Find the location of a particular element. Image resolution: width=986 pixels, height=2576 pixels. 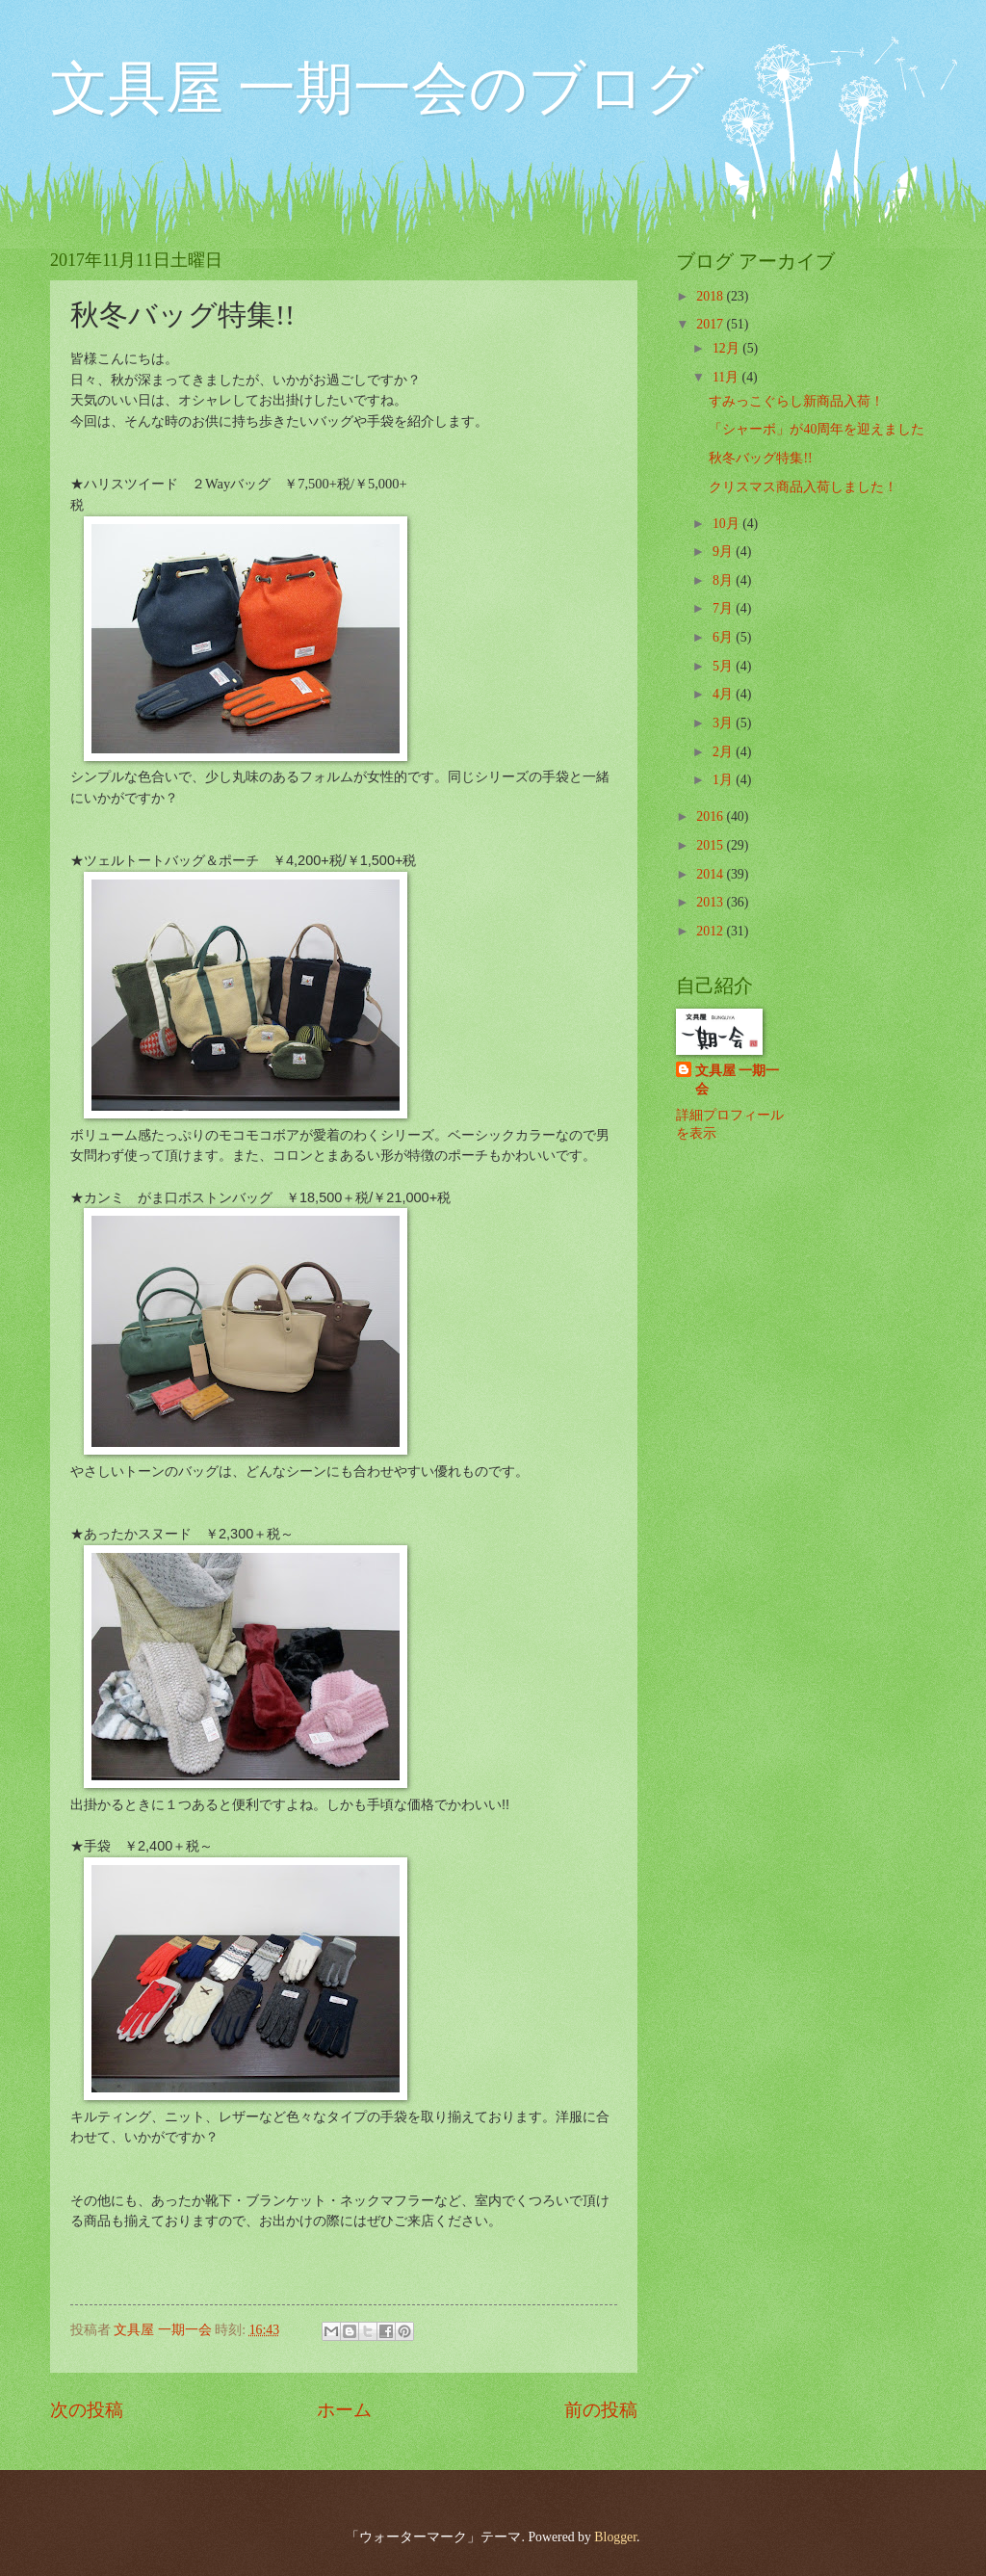

10月 is located at coordinates (727, 523).